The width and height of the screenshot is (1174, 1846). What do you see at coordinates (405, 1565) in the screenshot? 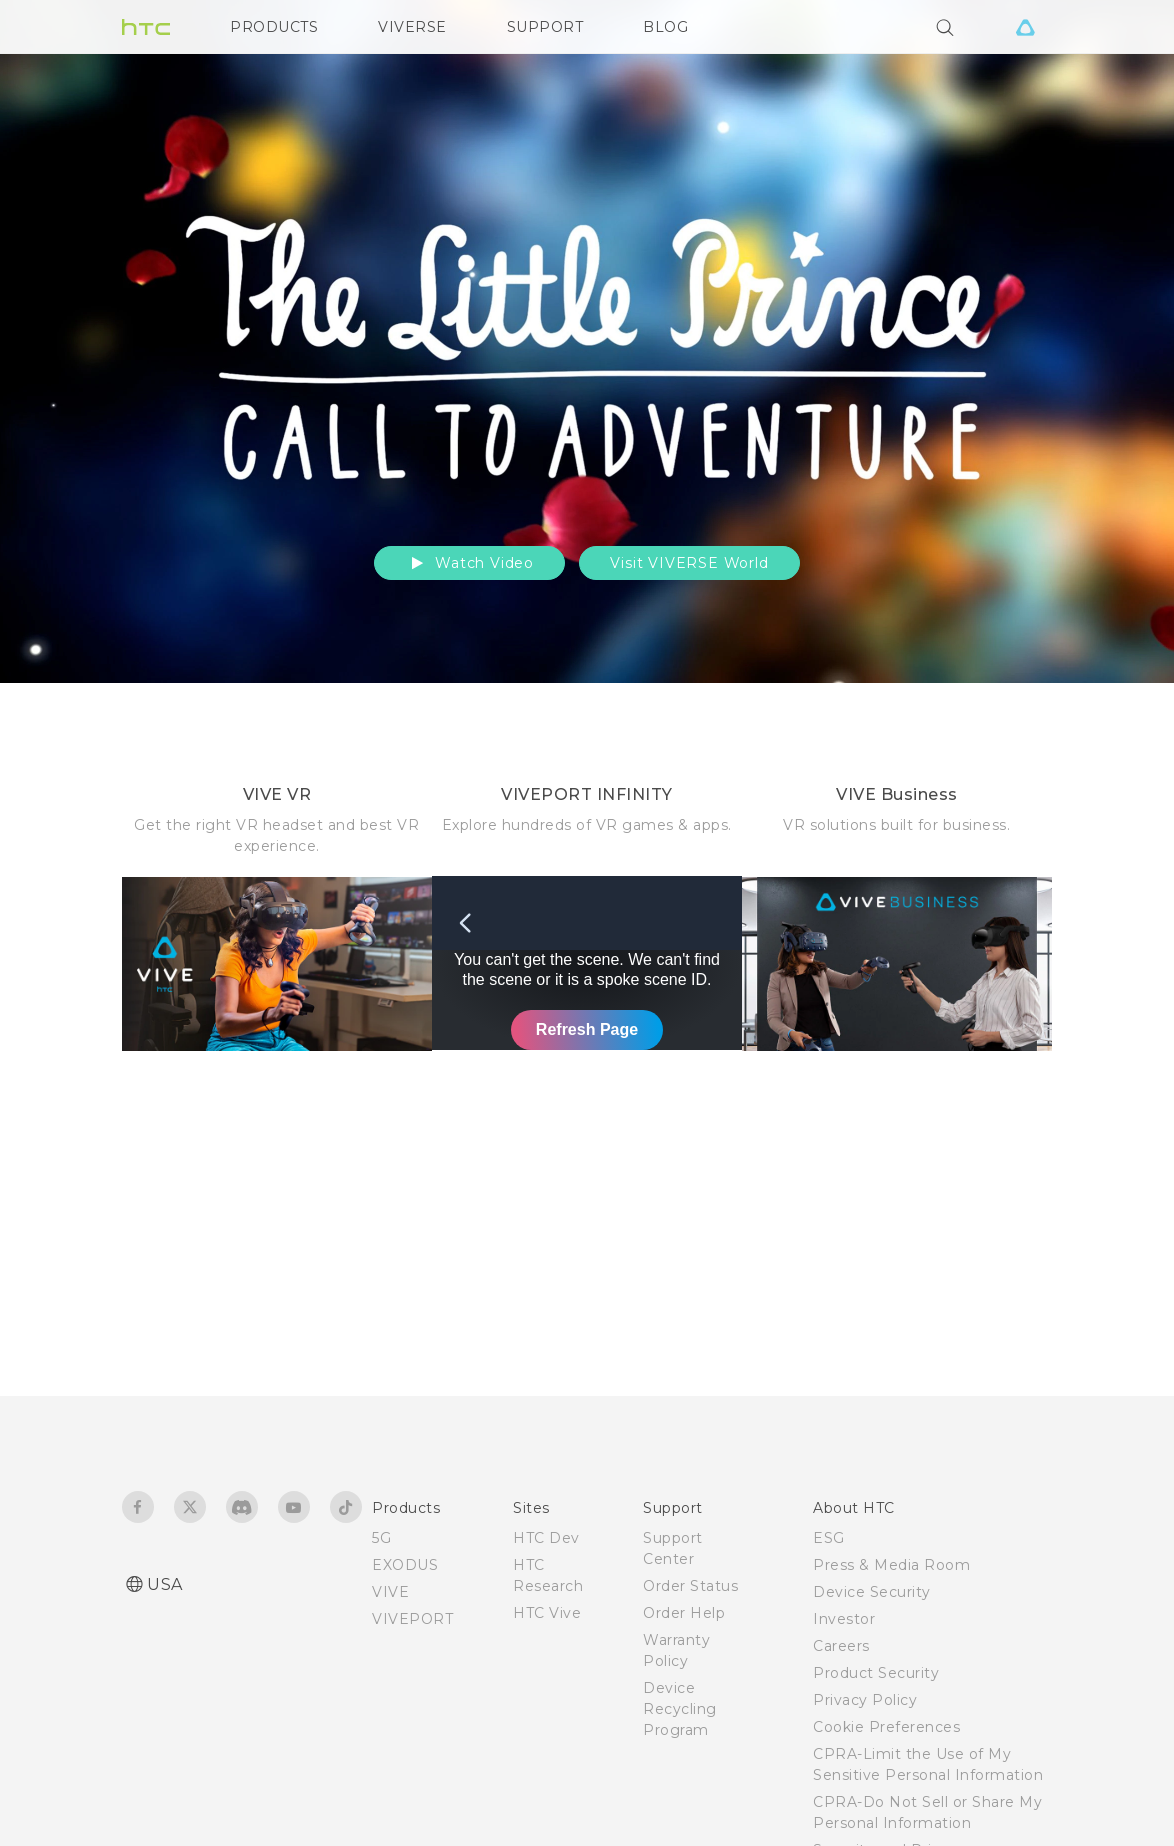
I see `EXODUS` at bounding box center [405, 1565].